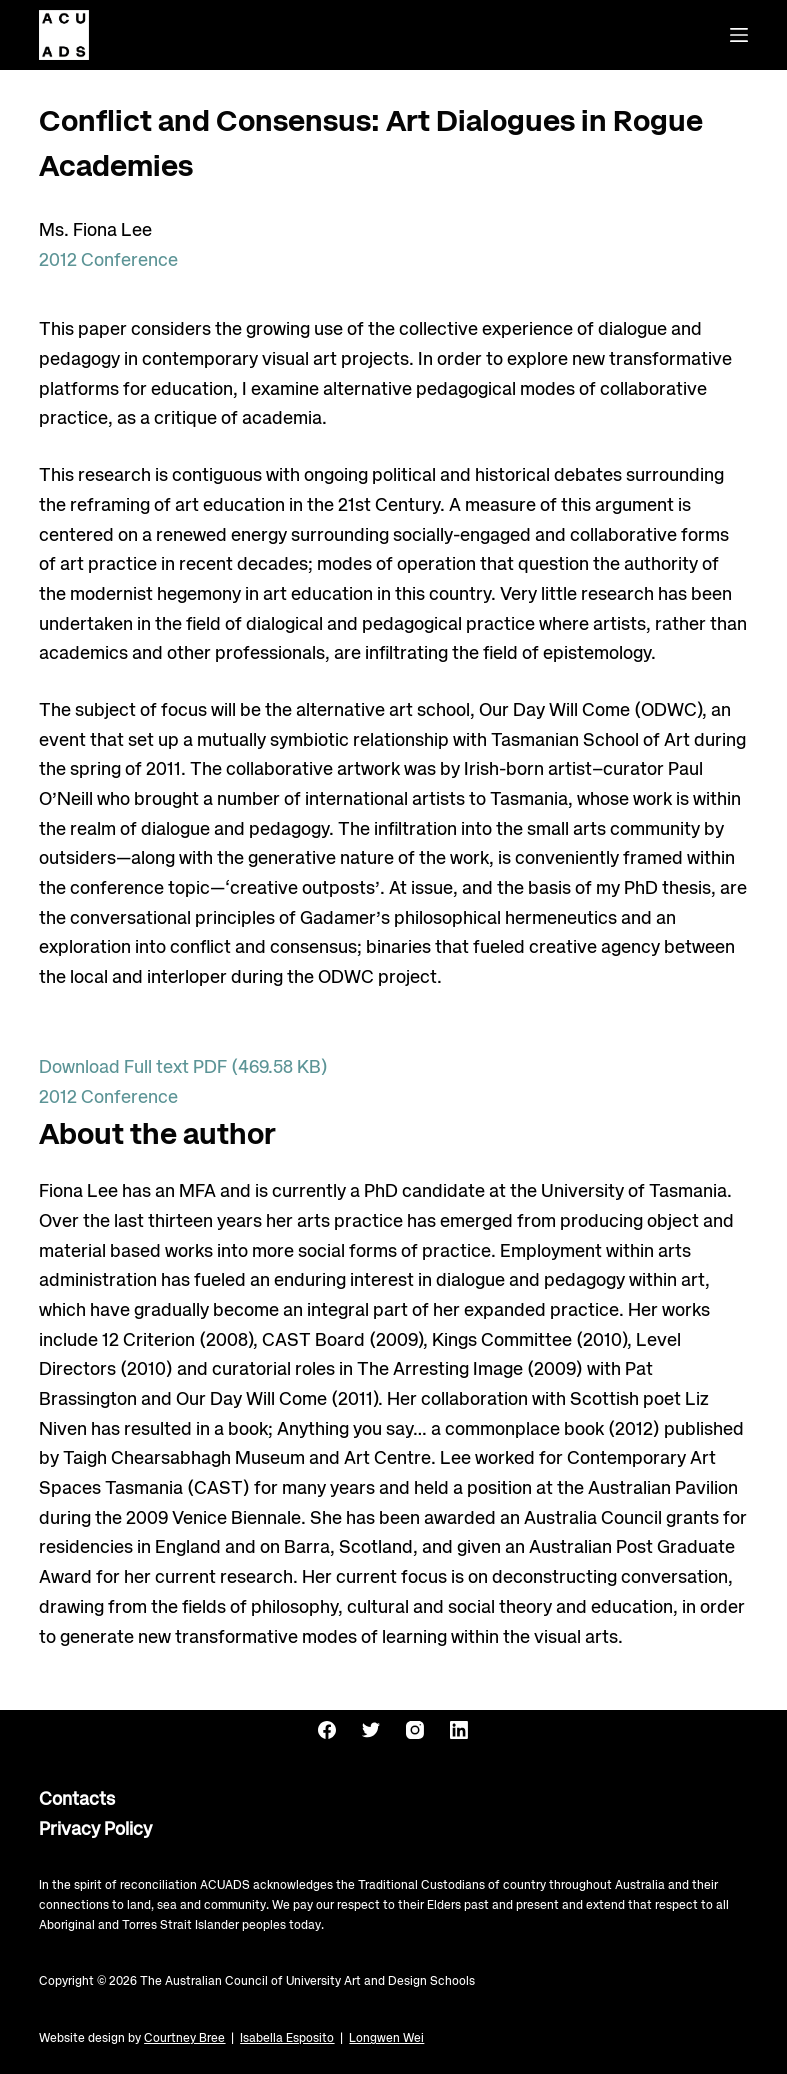  What do you see at coordinates (108, 261) in the screenshot?
I see `2012 Conference` at bounding box center [108, 261].